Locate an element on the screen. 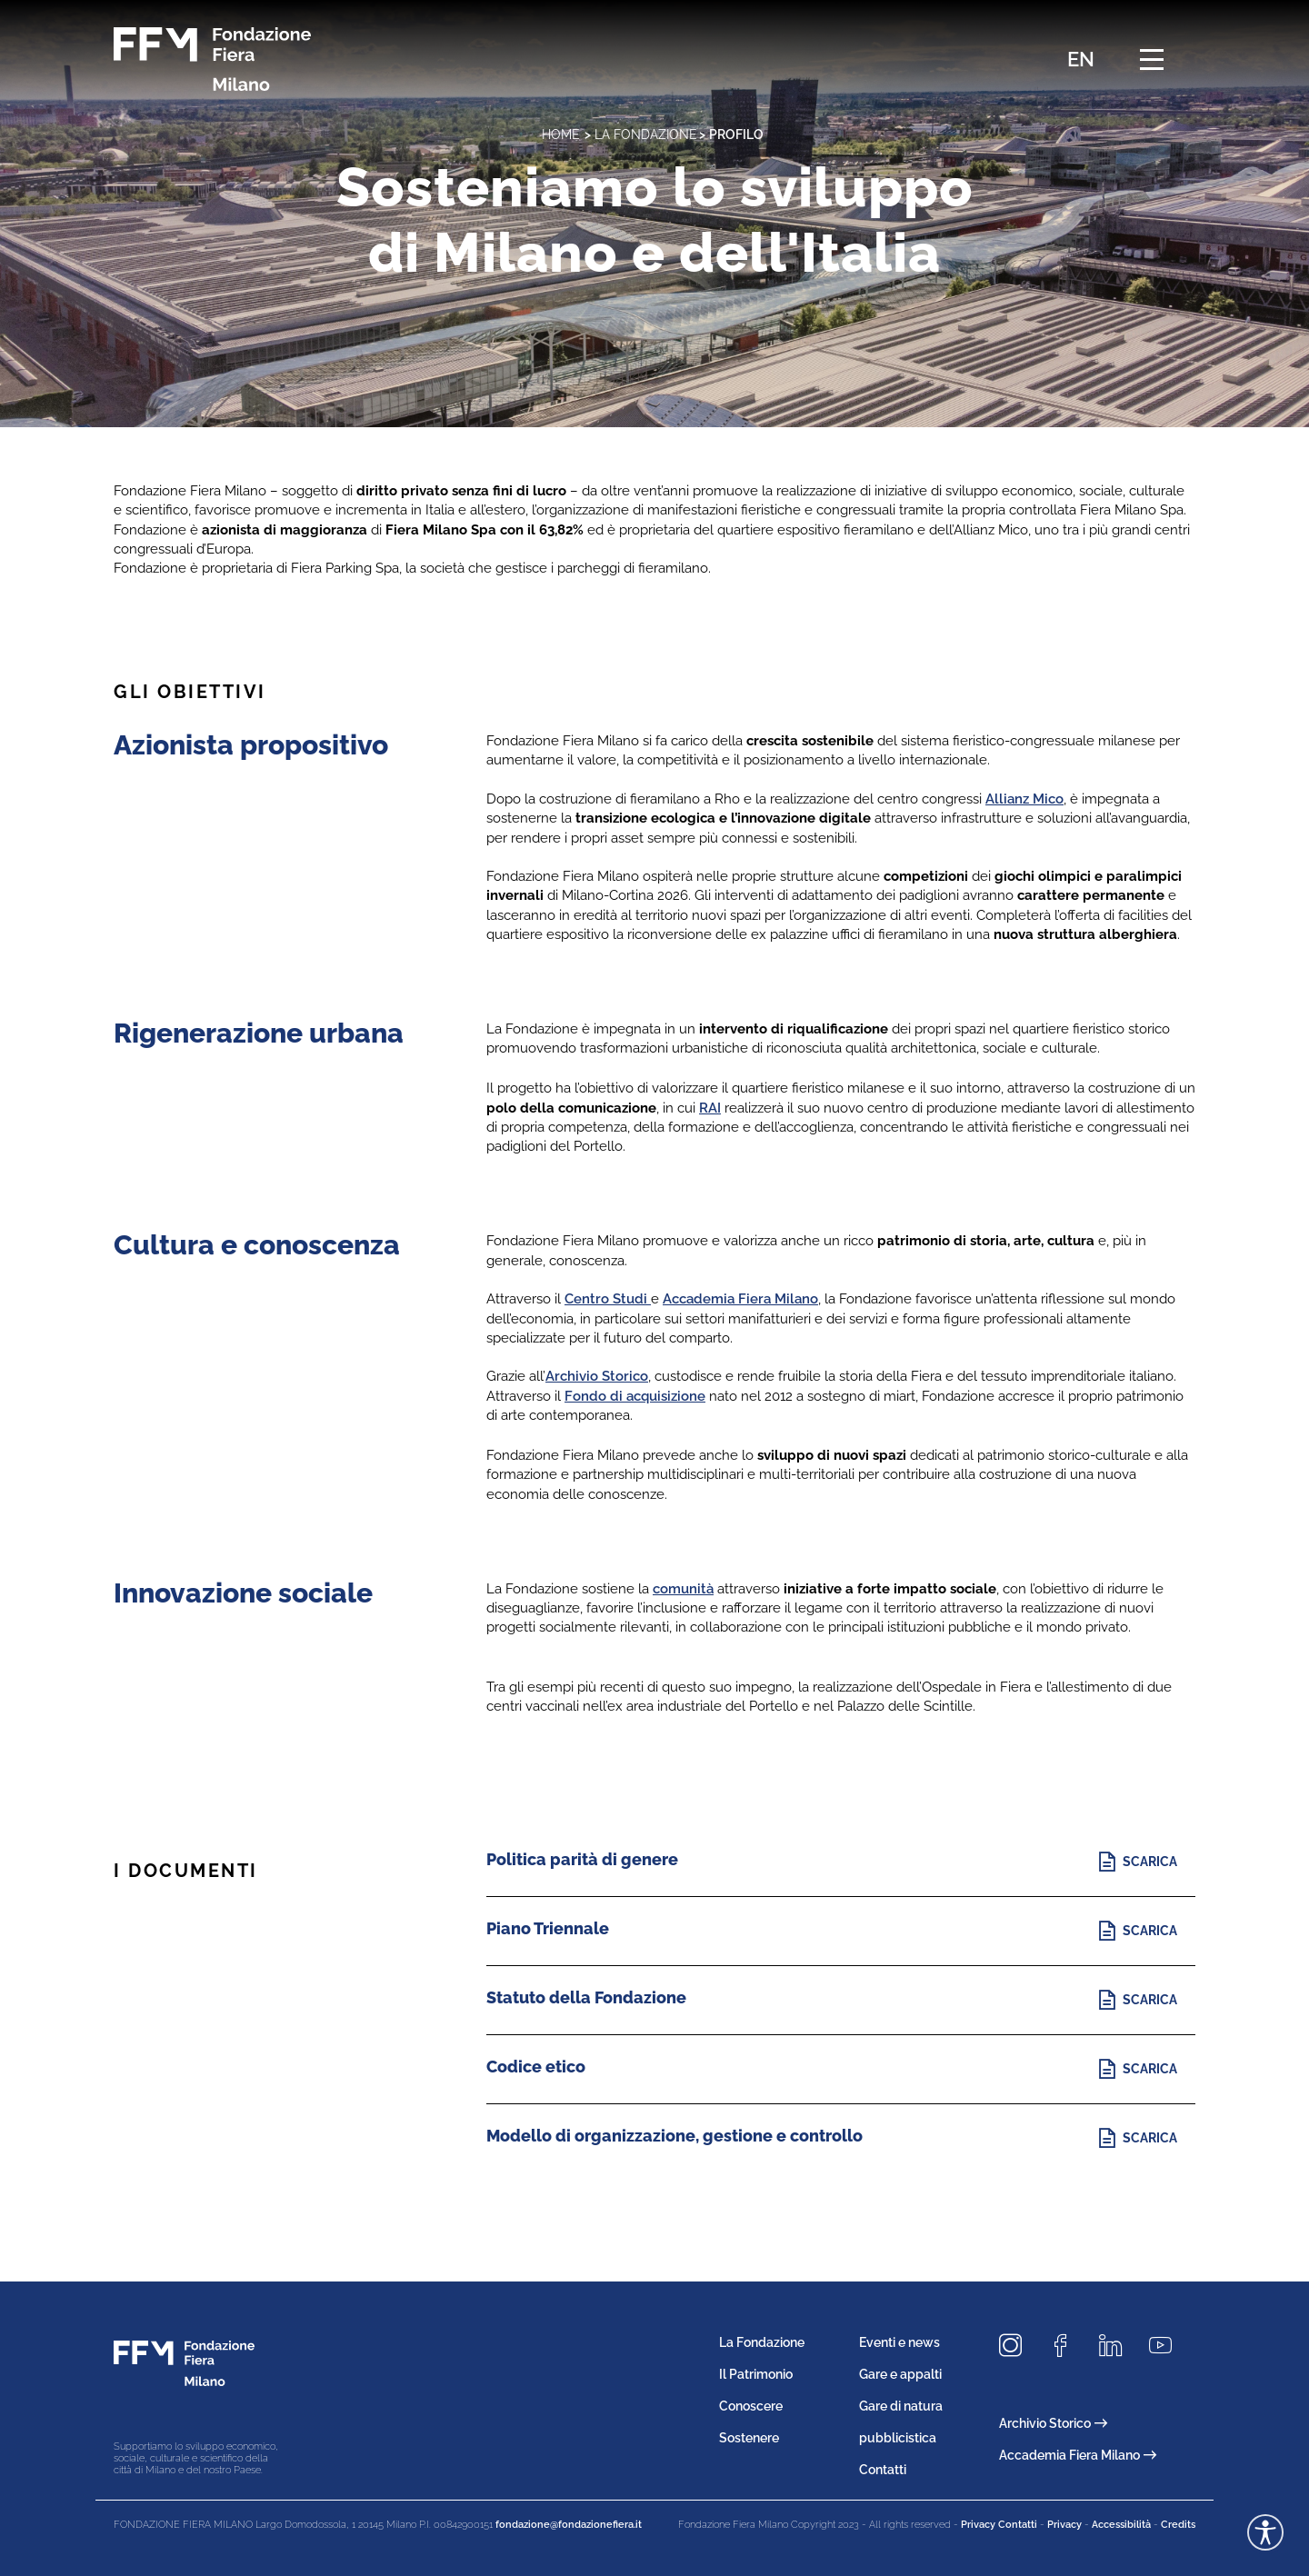 Image resolution: width=1309 pixels, height=2576 pixels. home is located at coordinates (561, 134).